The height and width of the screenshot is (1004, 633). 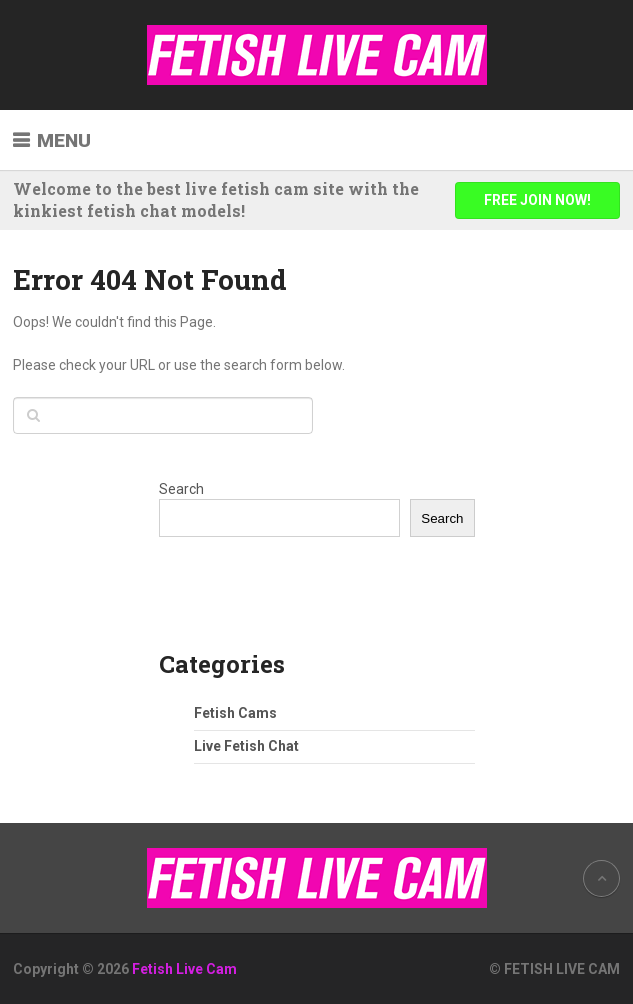 What do you see at coordinates (235, 713) in the screenshot?
I see `Fetish Cams` at bounding box center [235, 713].